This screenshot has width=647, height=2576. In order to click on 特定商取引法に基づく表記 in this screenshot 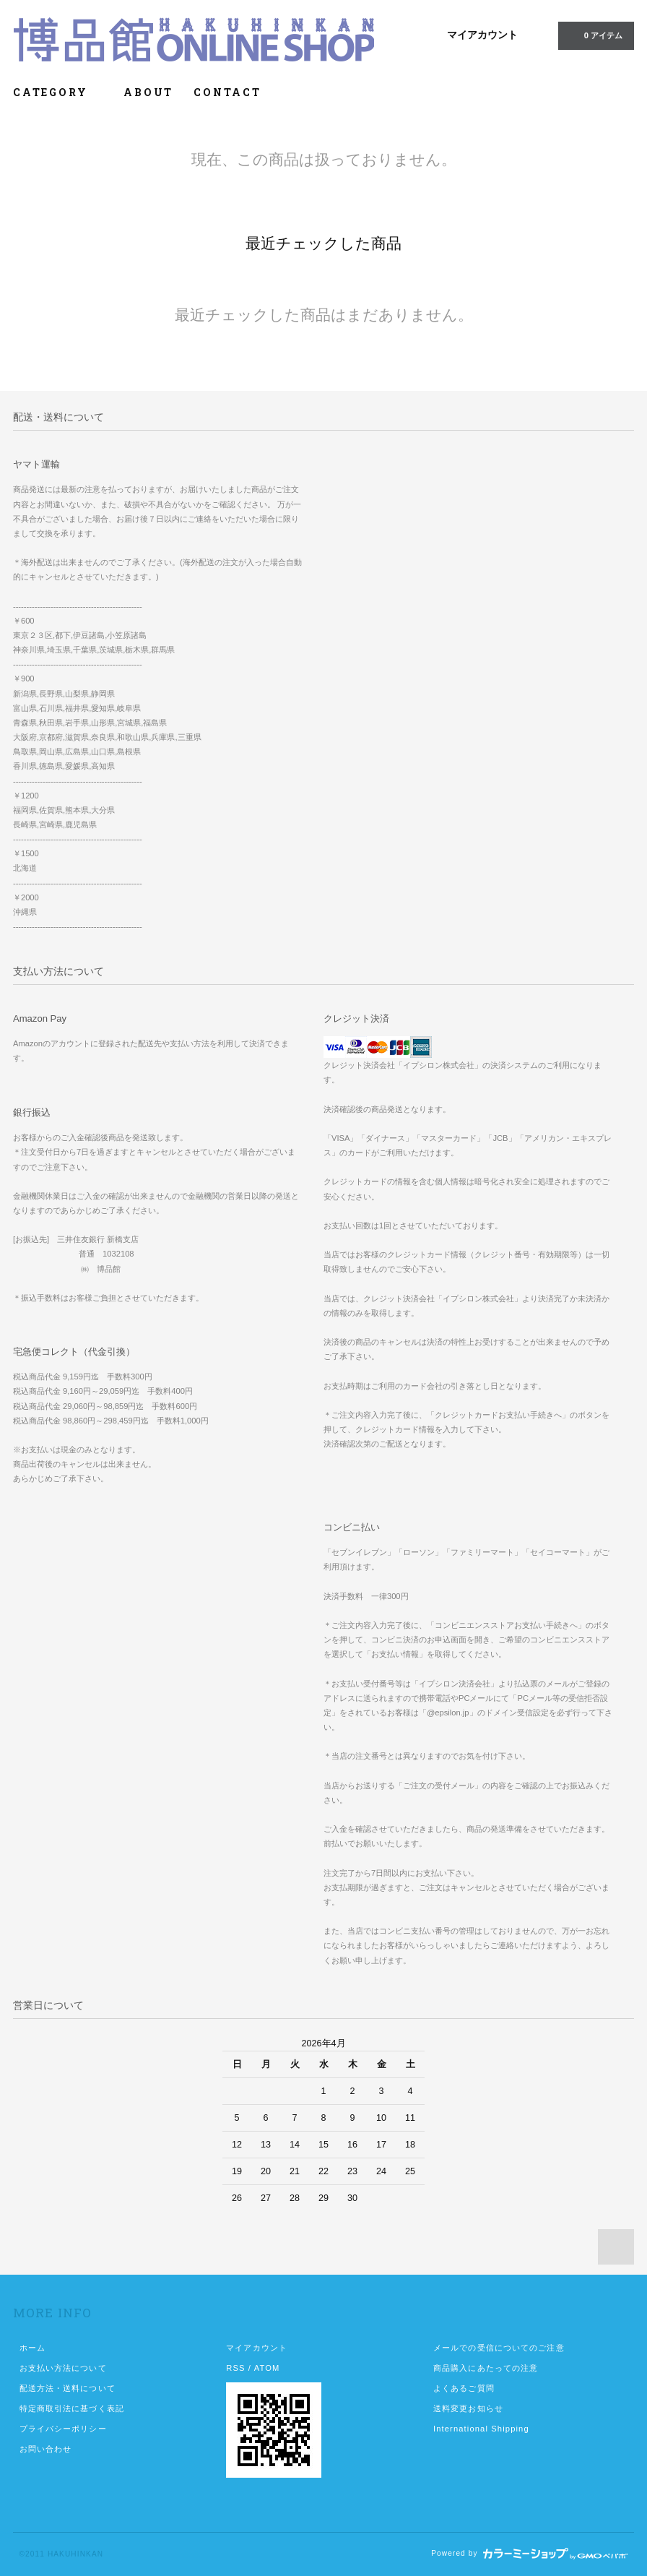, I will do `click(71, 2408)`.